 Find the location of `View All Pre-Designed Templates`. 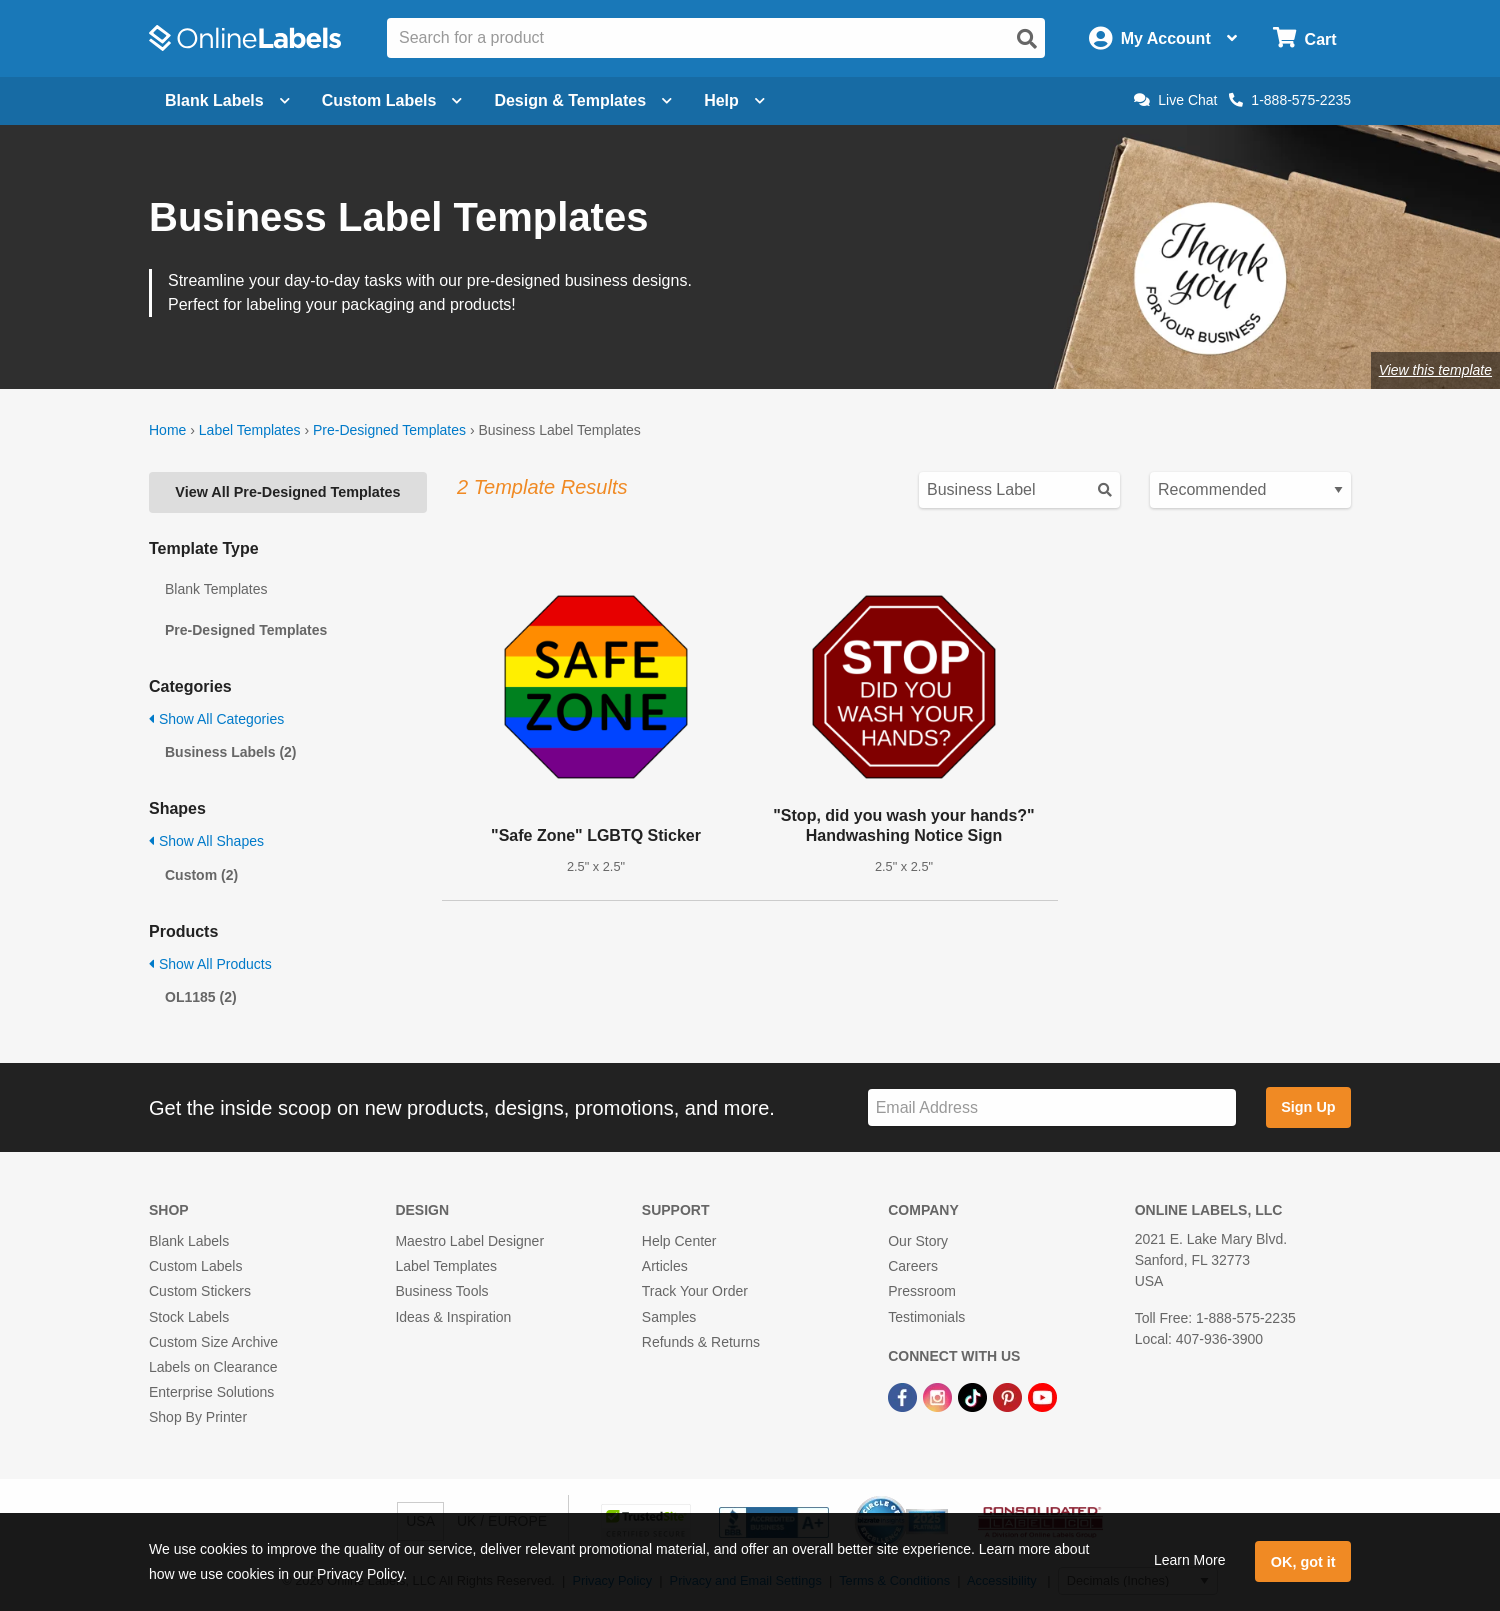

View All Pre-Designed Templates is located at coordinates (287, 492).